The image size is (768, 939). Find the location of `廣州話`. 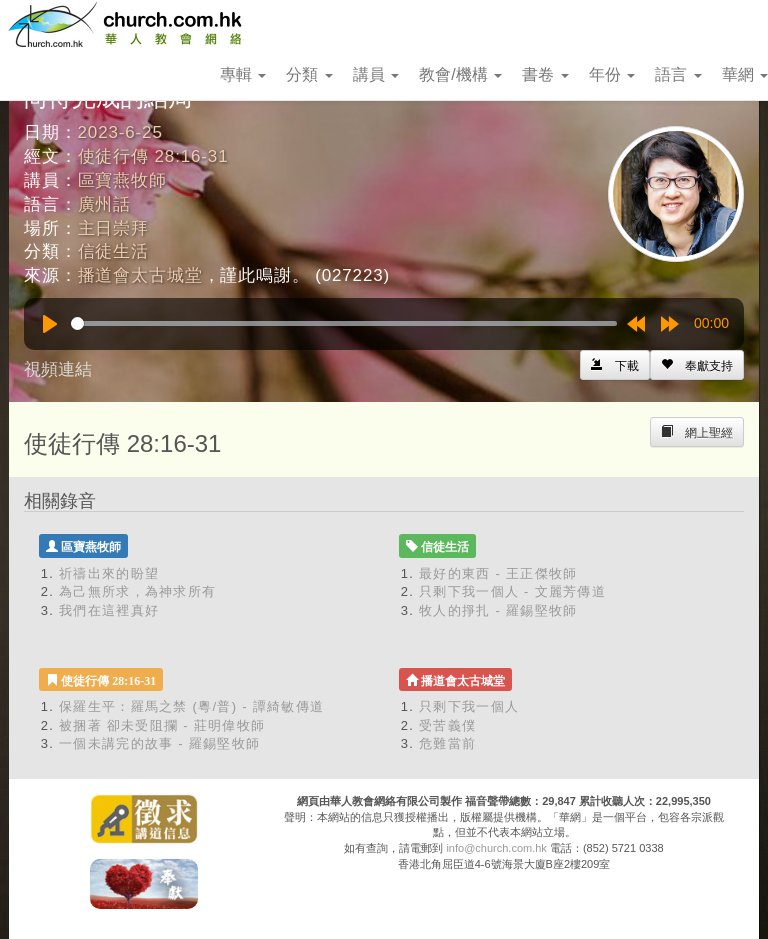

廣州話 is located at coordinates (105, 204).